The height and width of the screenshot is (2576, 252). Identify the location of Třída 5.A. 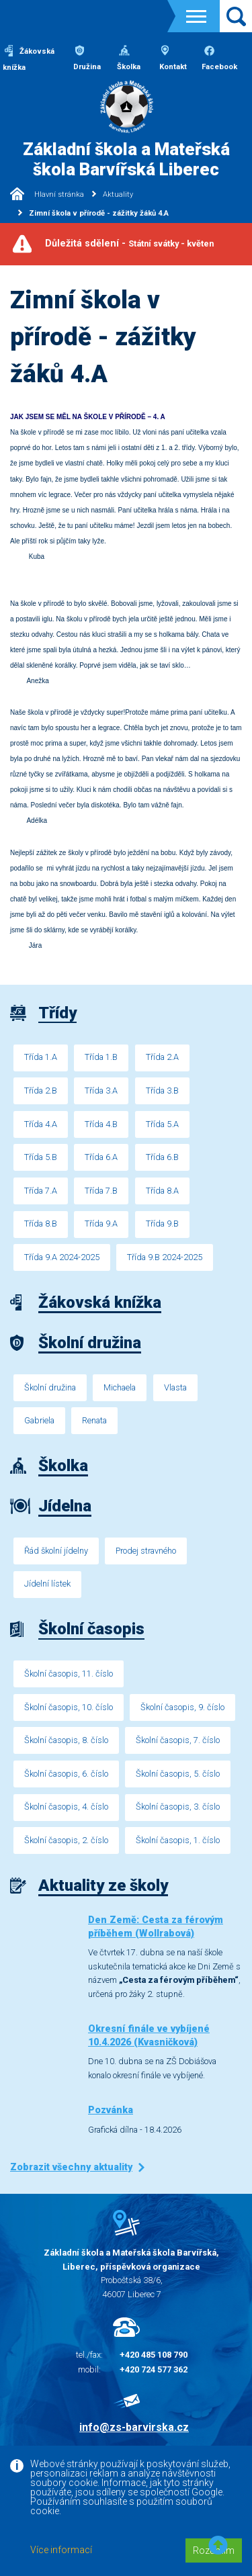
(162, 1124).